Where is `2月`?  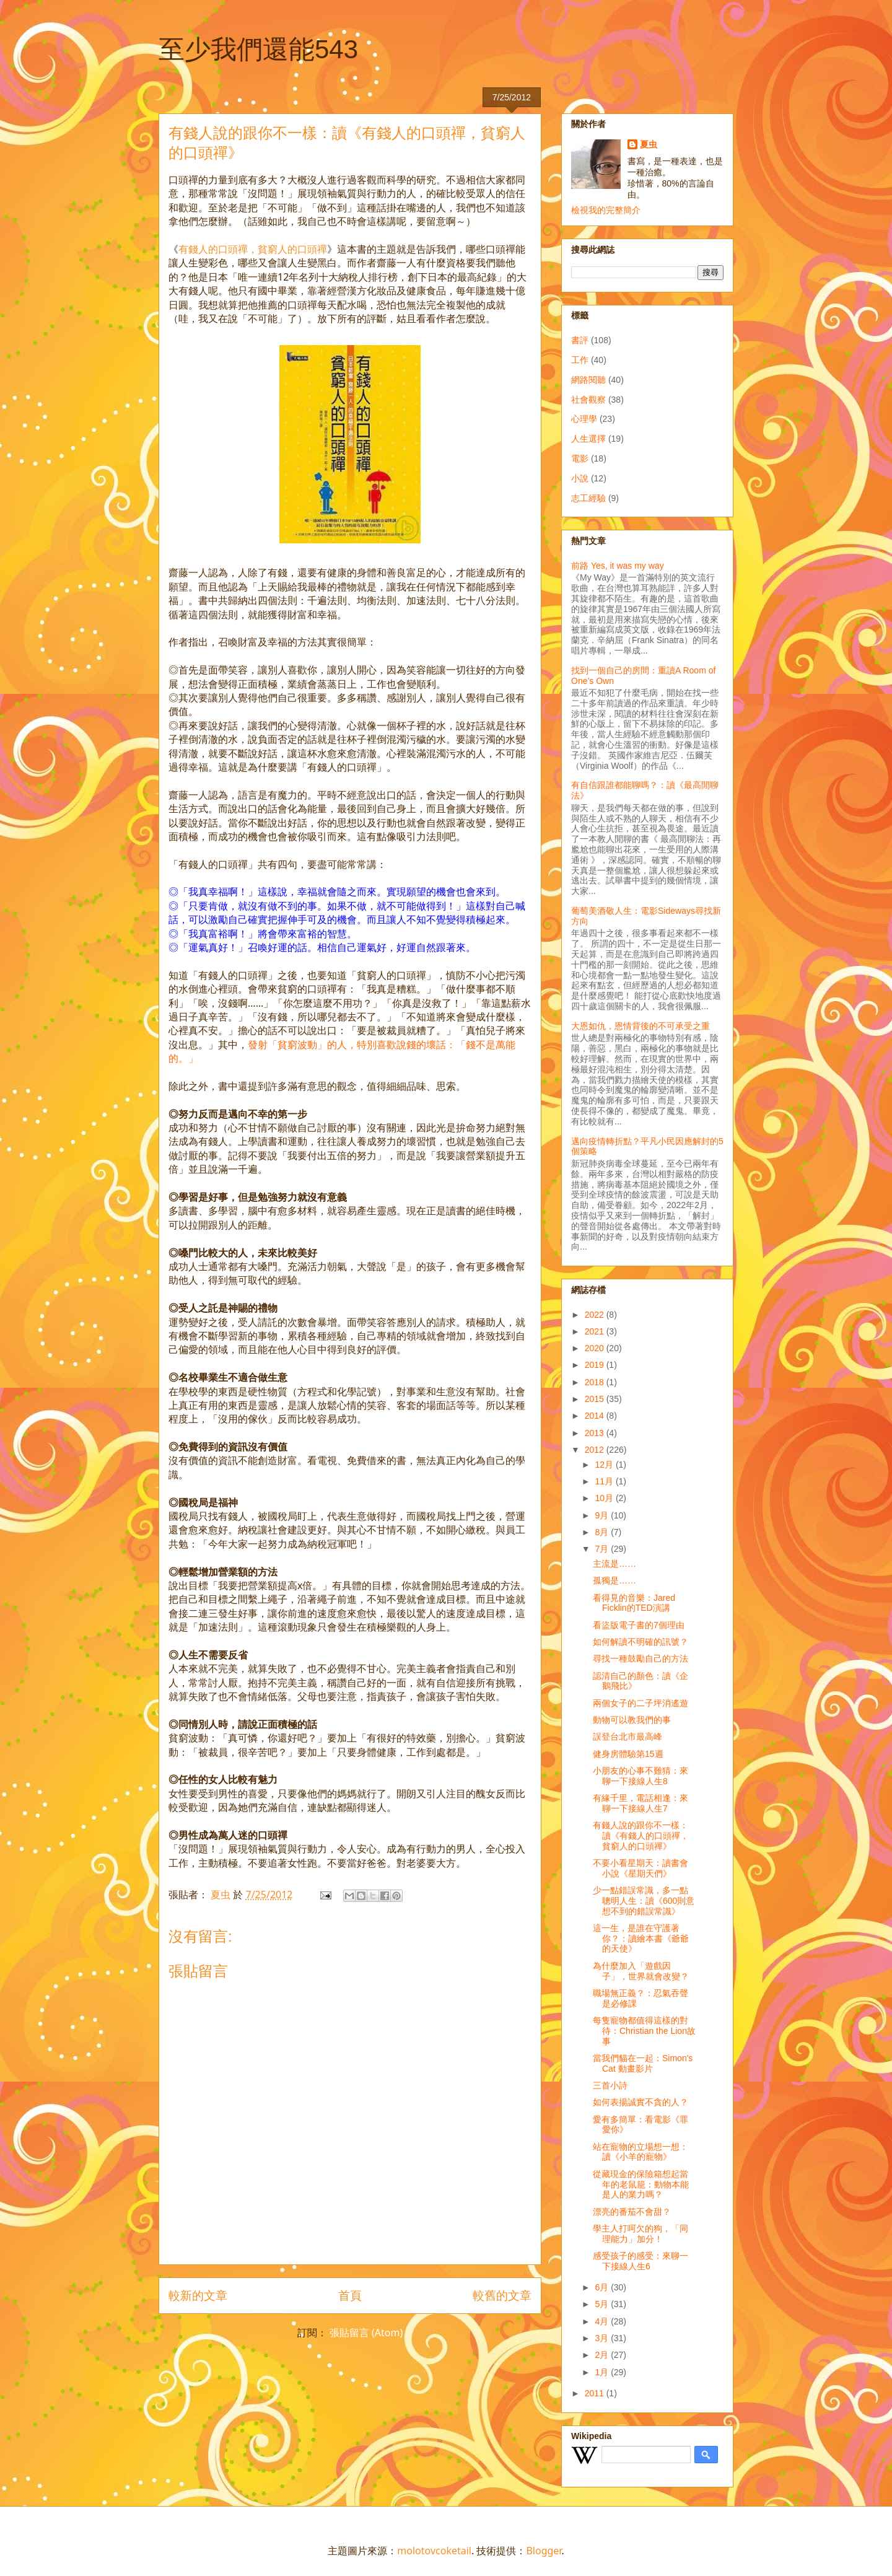 2月 is located at coordinates (603, 2355).